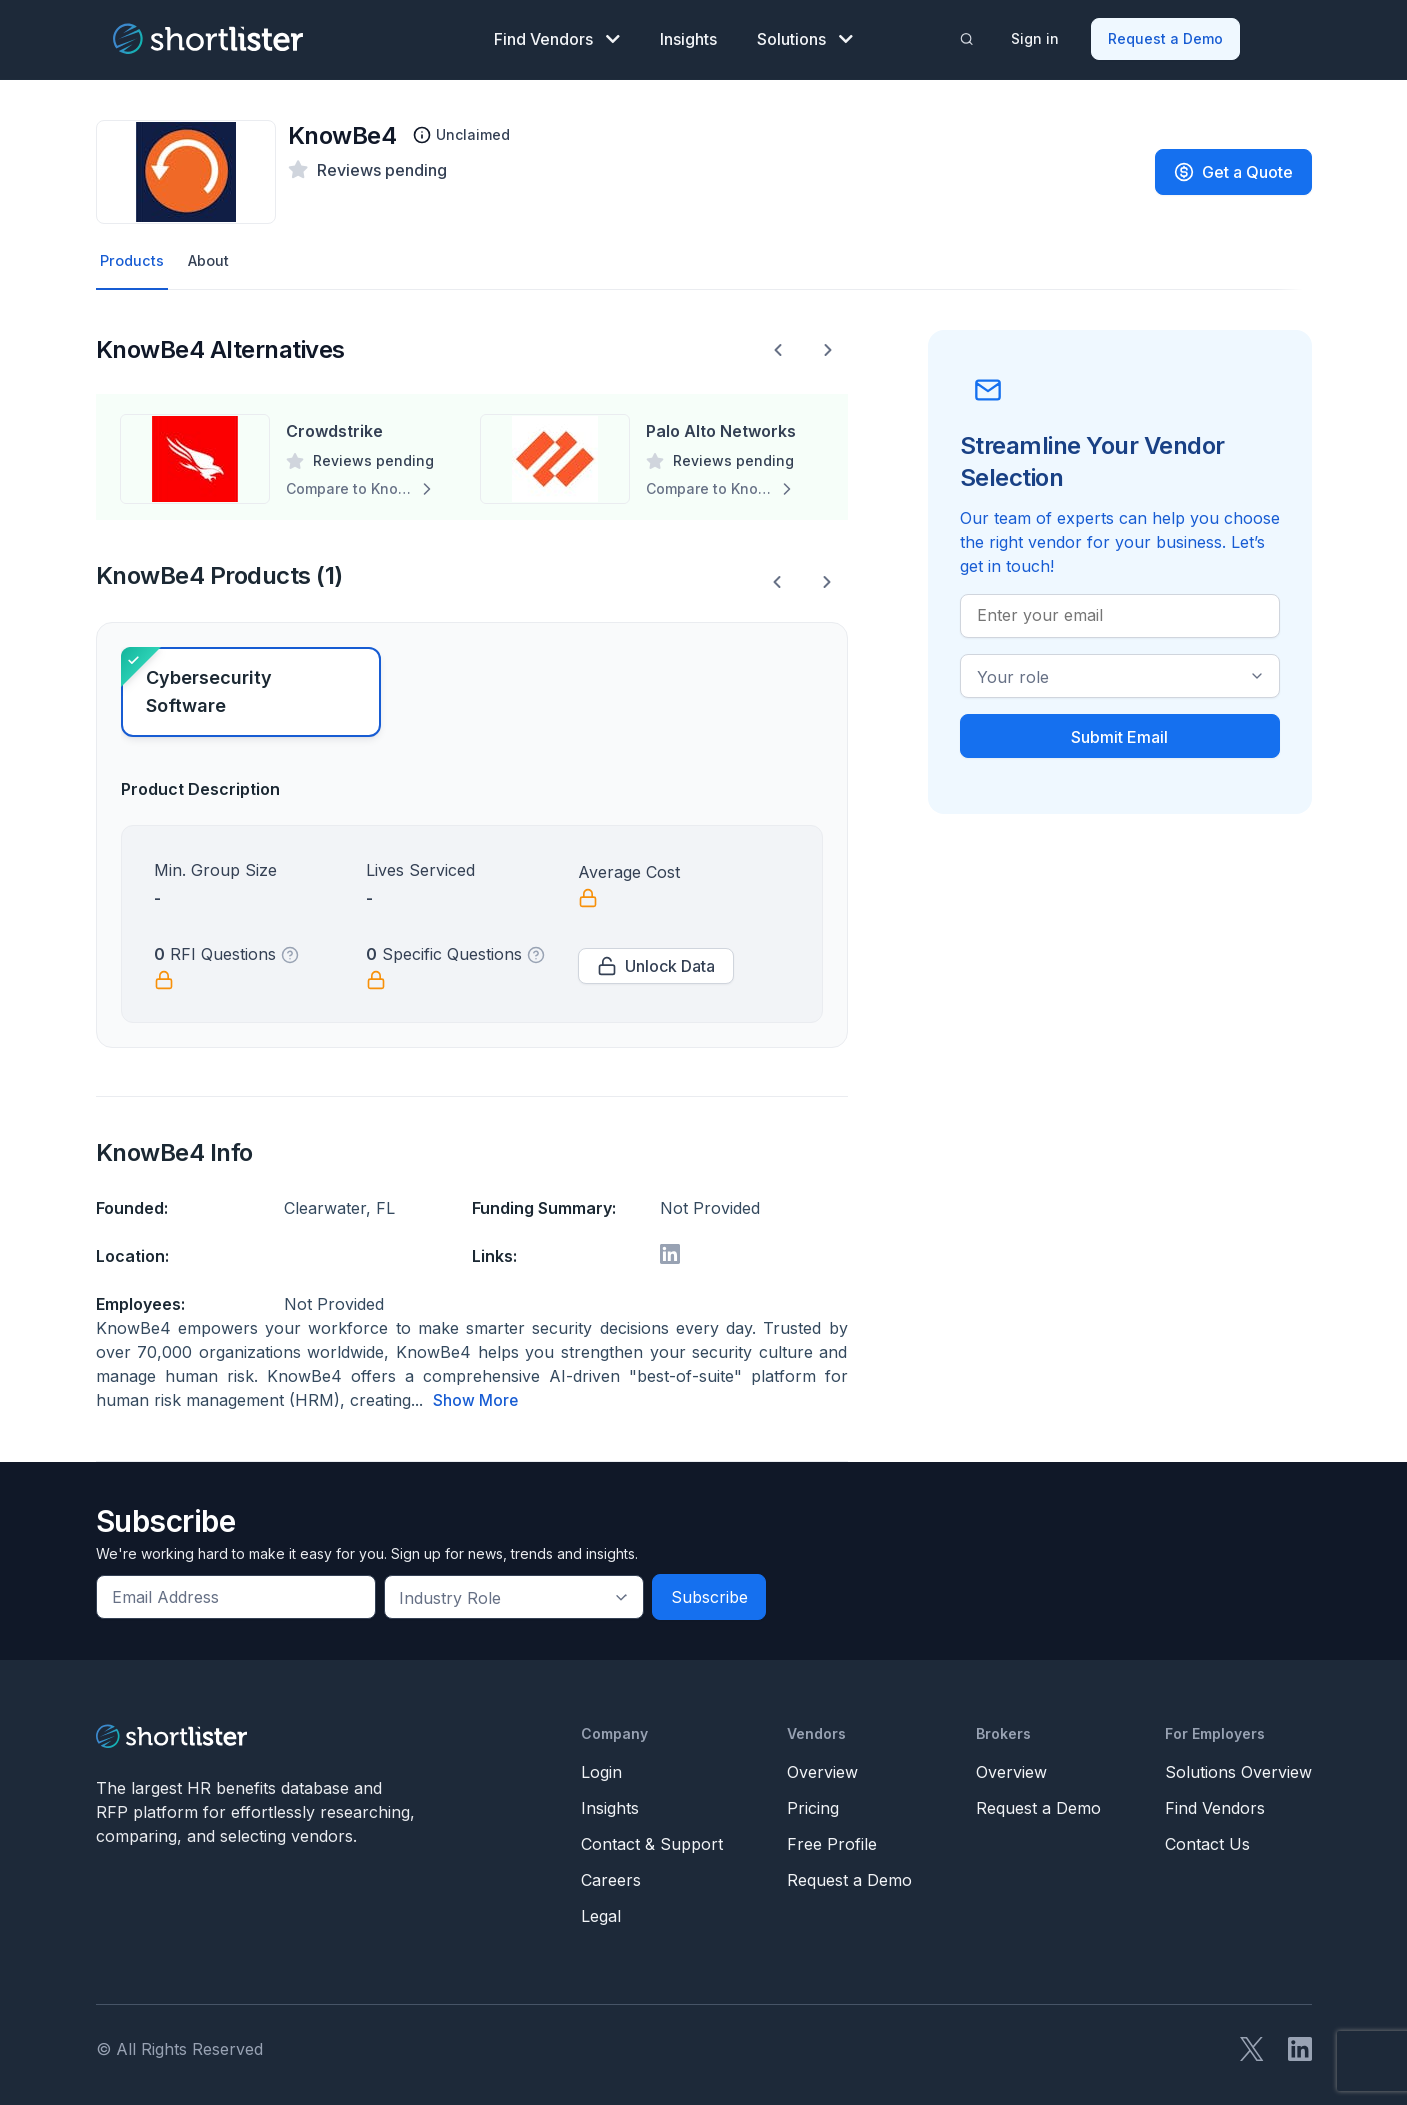  What do you see at coordinates (601, 1768) in the screenshot?
I see `Login` at bounding box center [601, 1768].